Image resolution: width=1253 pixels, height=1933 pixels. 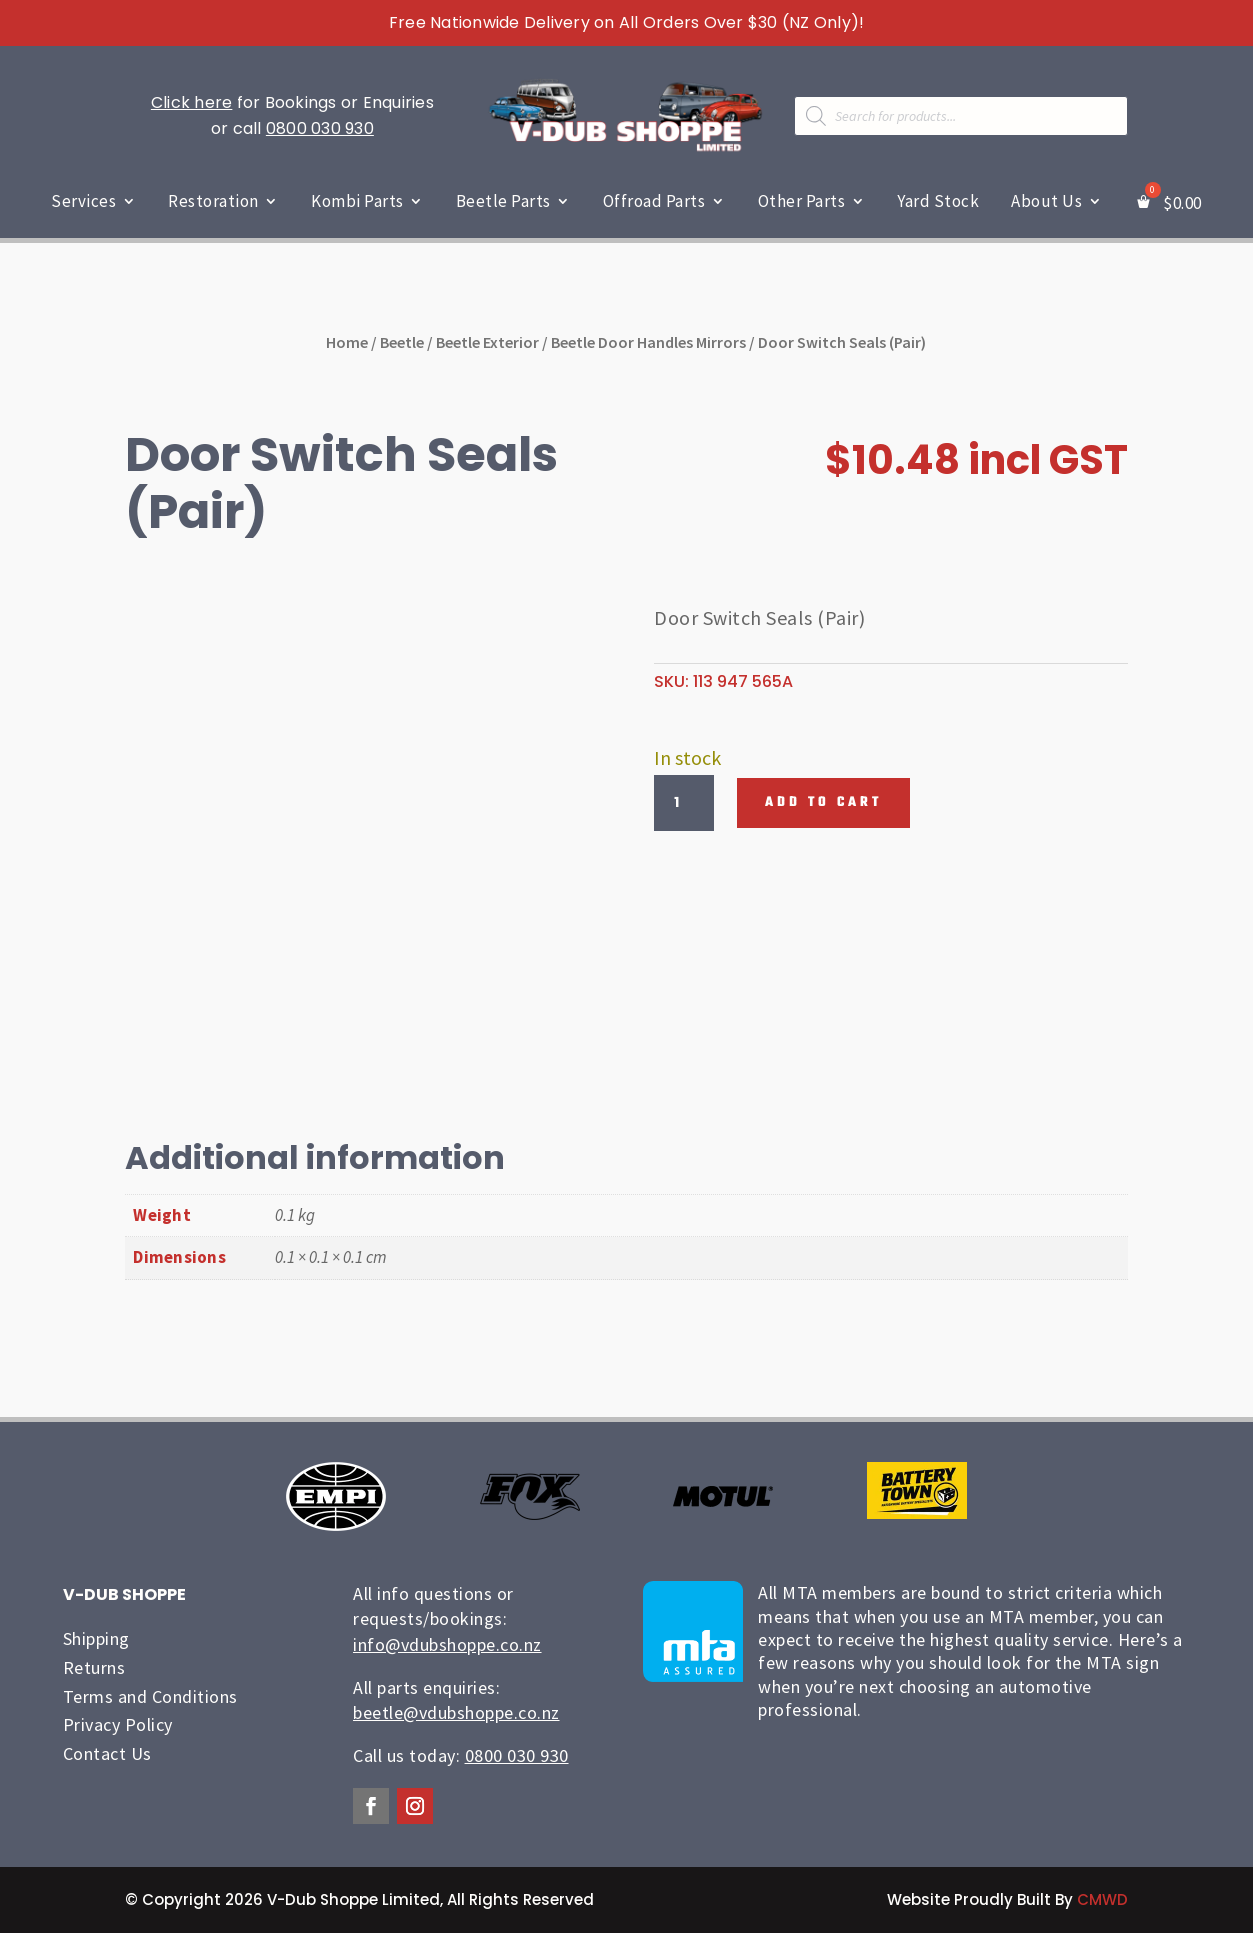 What do you see at coordinates (192, 102) in the screenshot?
I see `Click here` at bounding box center [192, 102].